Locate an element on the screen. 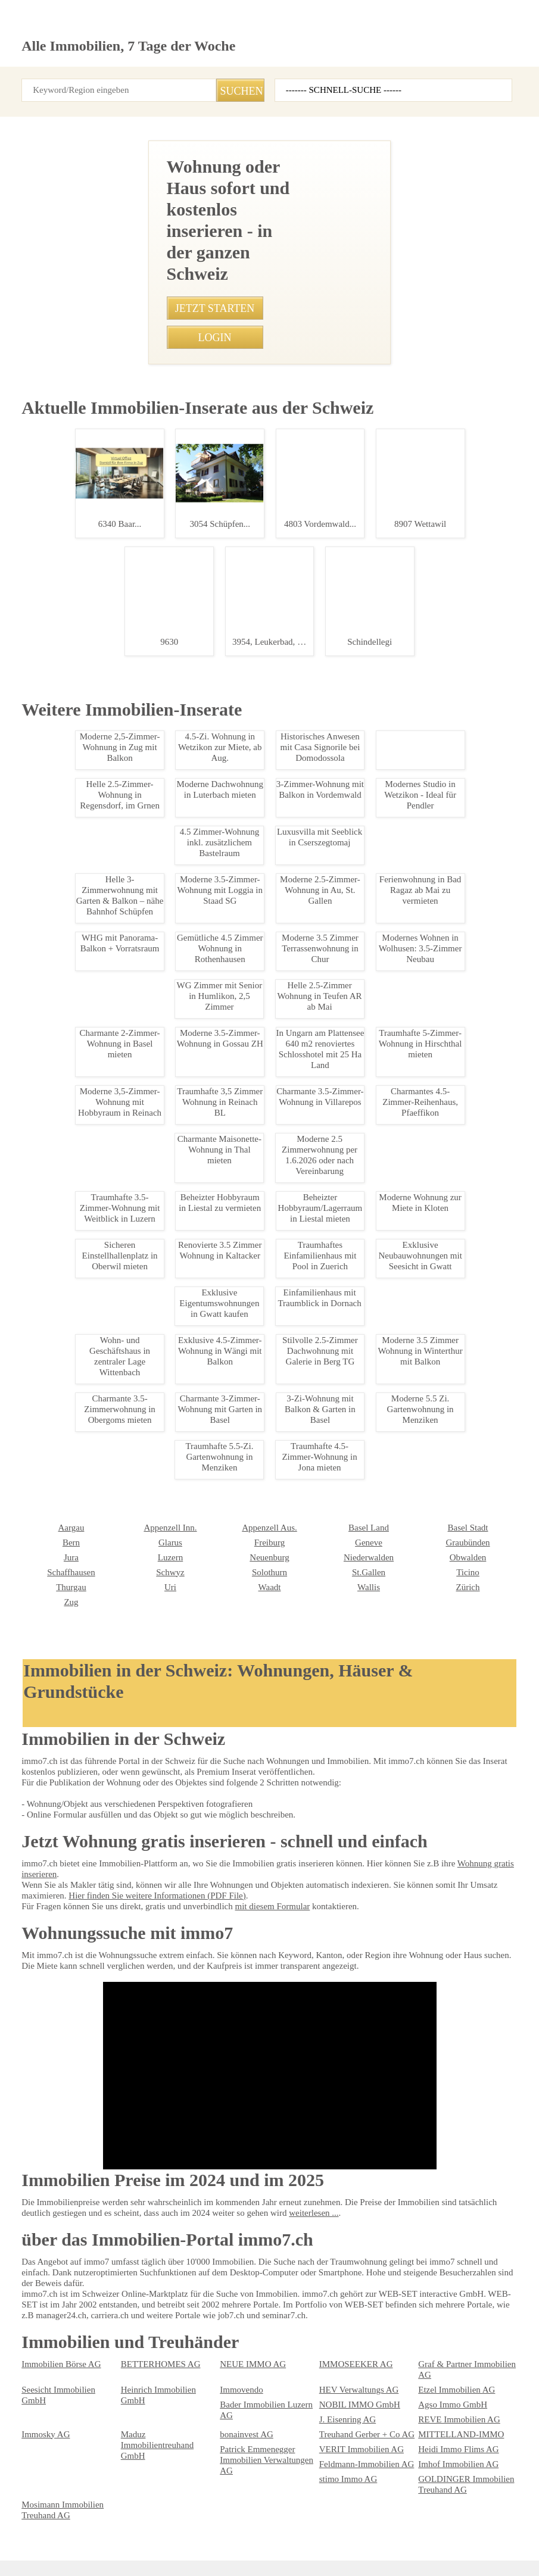 This screenshot has width=539, height=2576. Mosimann Immobilien Treuhand AG is located at coordinates (257, 2450).